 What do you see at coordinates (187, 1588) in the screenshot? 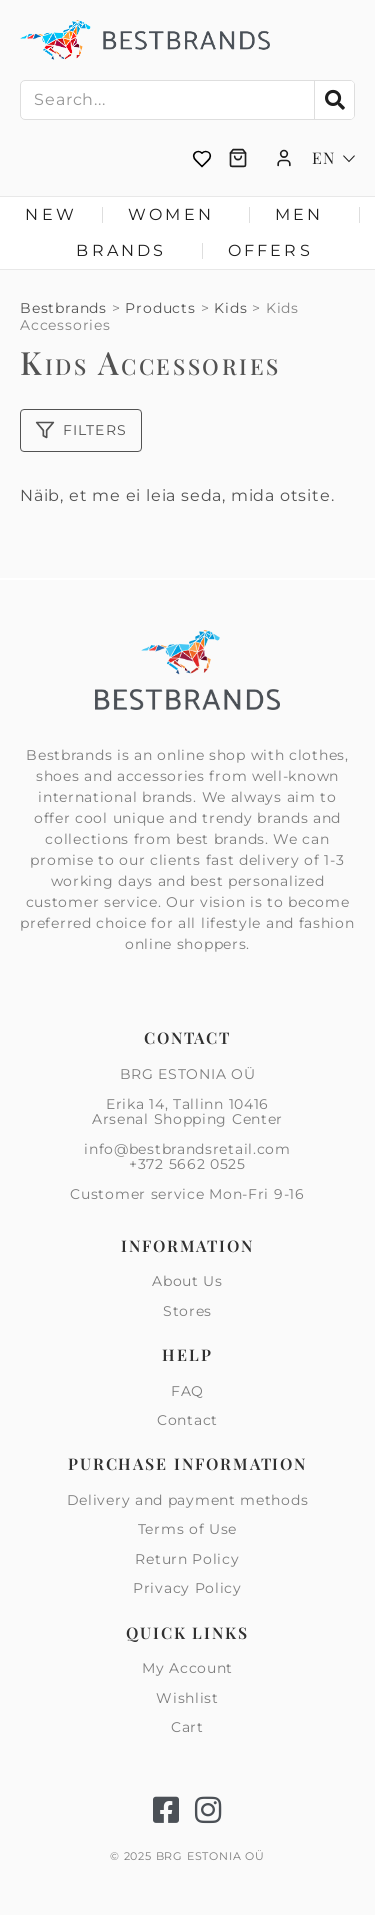
I see `Privacy Policy` at bounding box center [187, 1588].